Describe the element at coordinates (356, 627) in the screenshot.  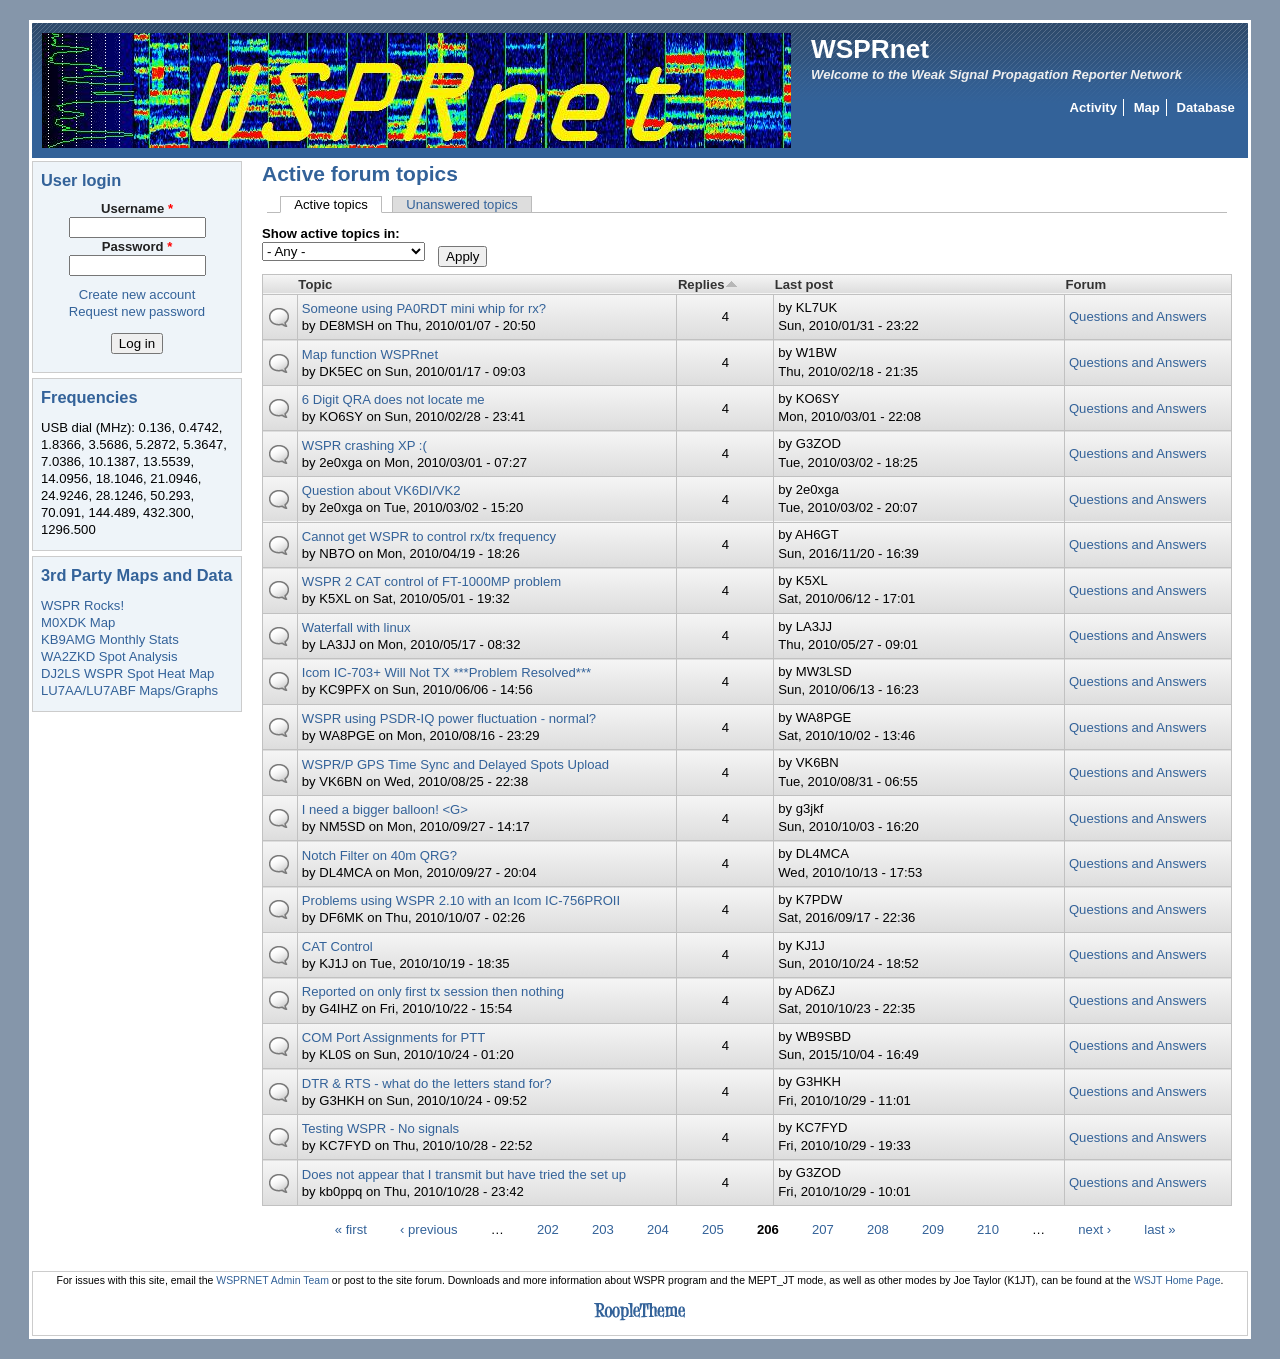
I see `Waterfall with linux` at that location.